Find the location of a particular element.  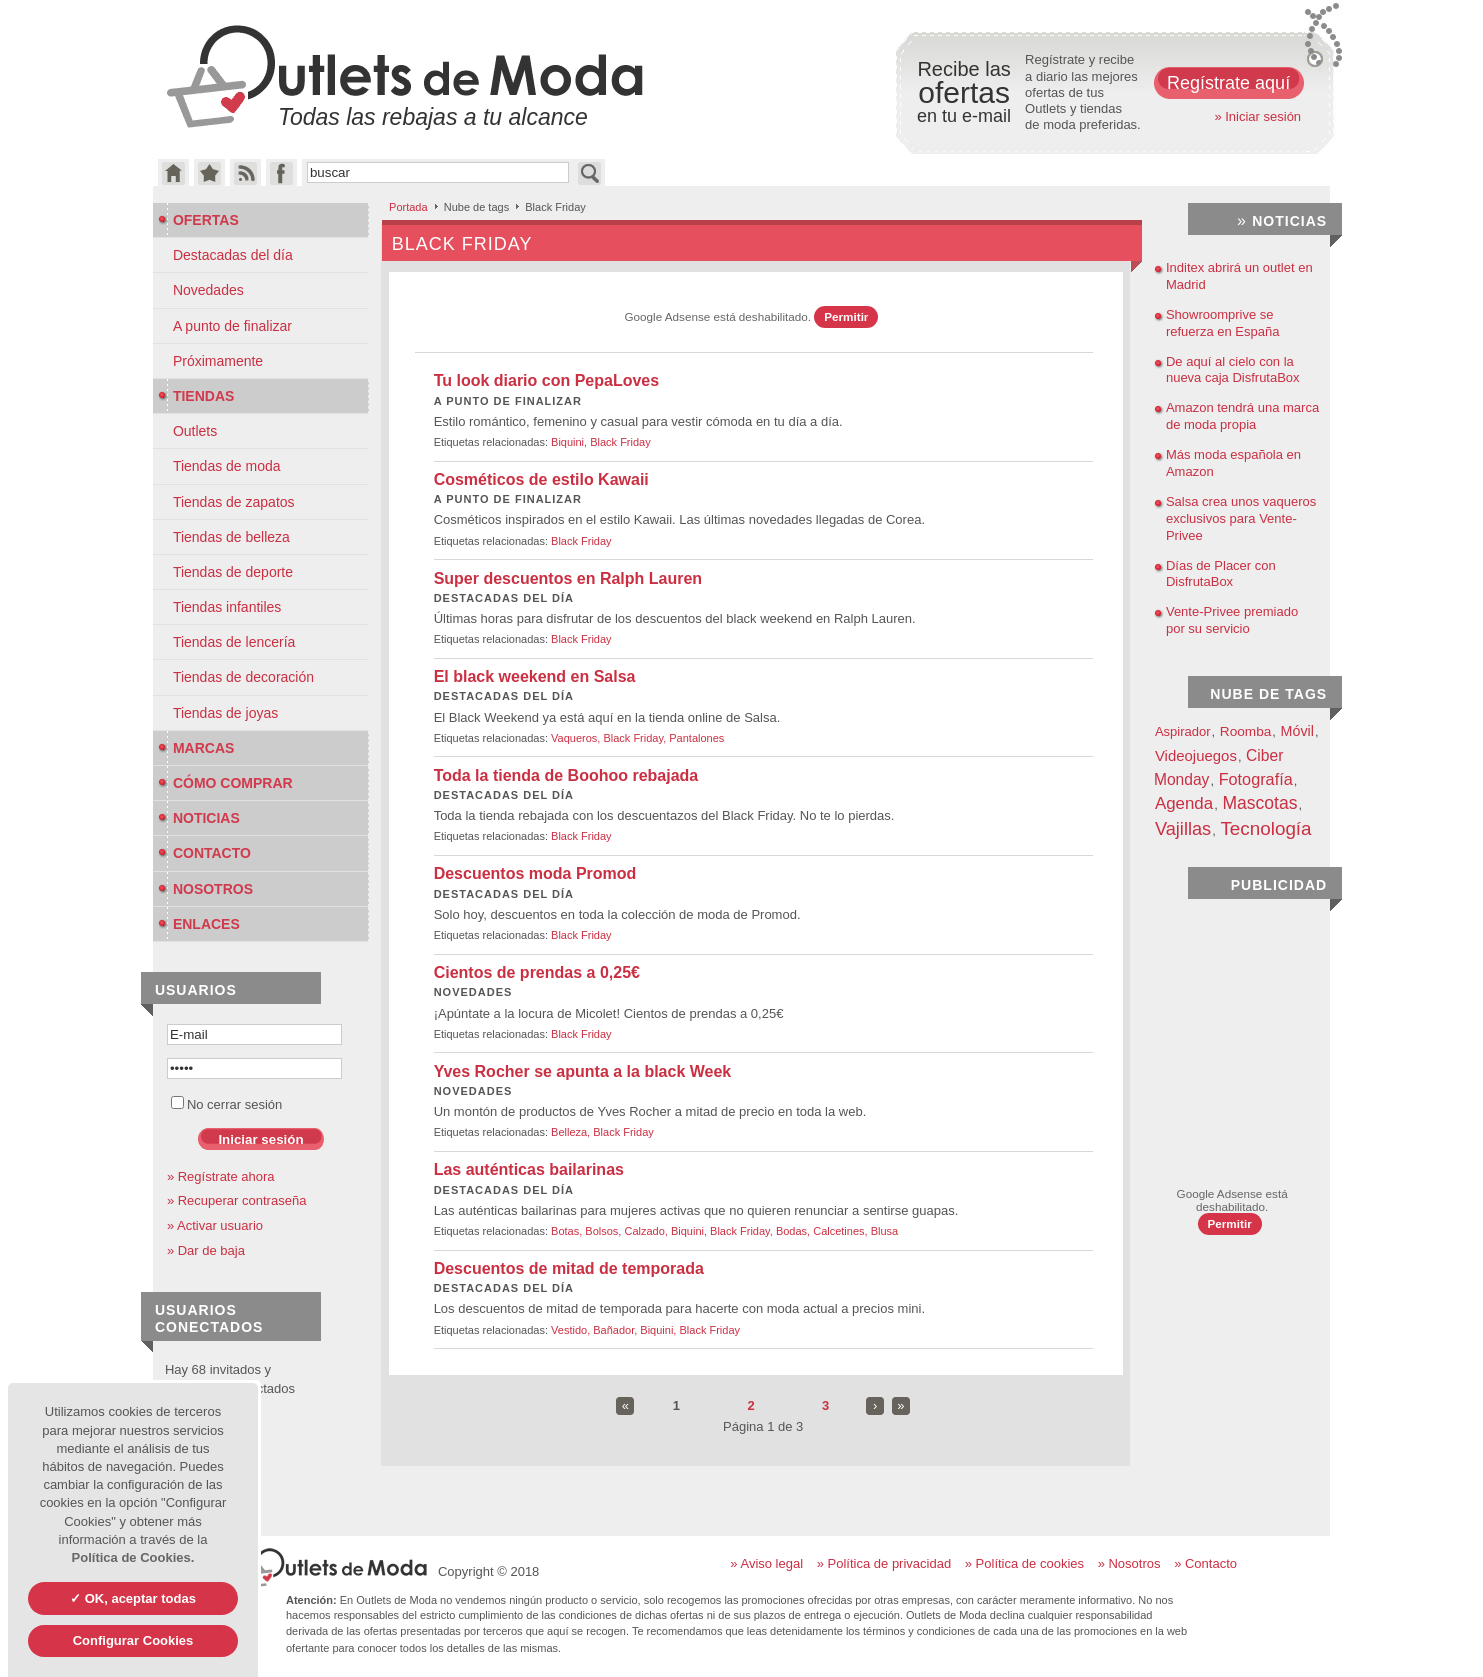

Días de Placer con DisfrutaBox is located at coordinates (1221, 574).